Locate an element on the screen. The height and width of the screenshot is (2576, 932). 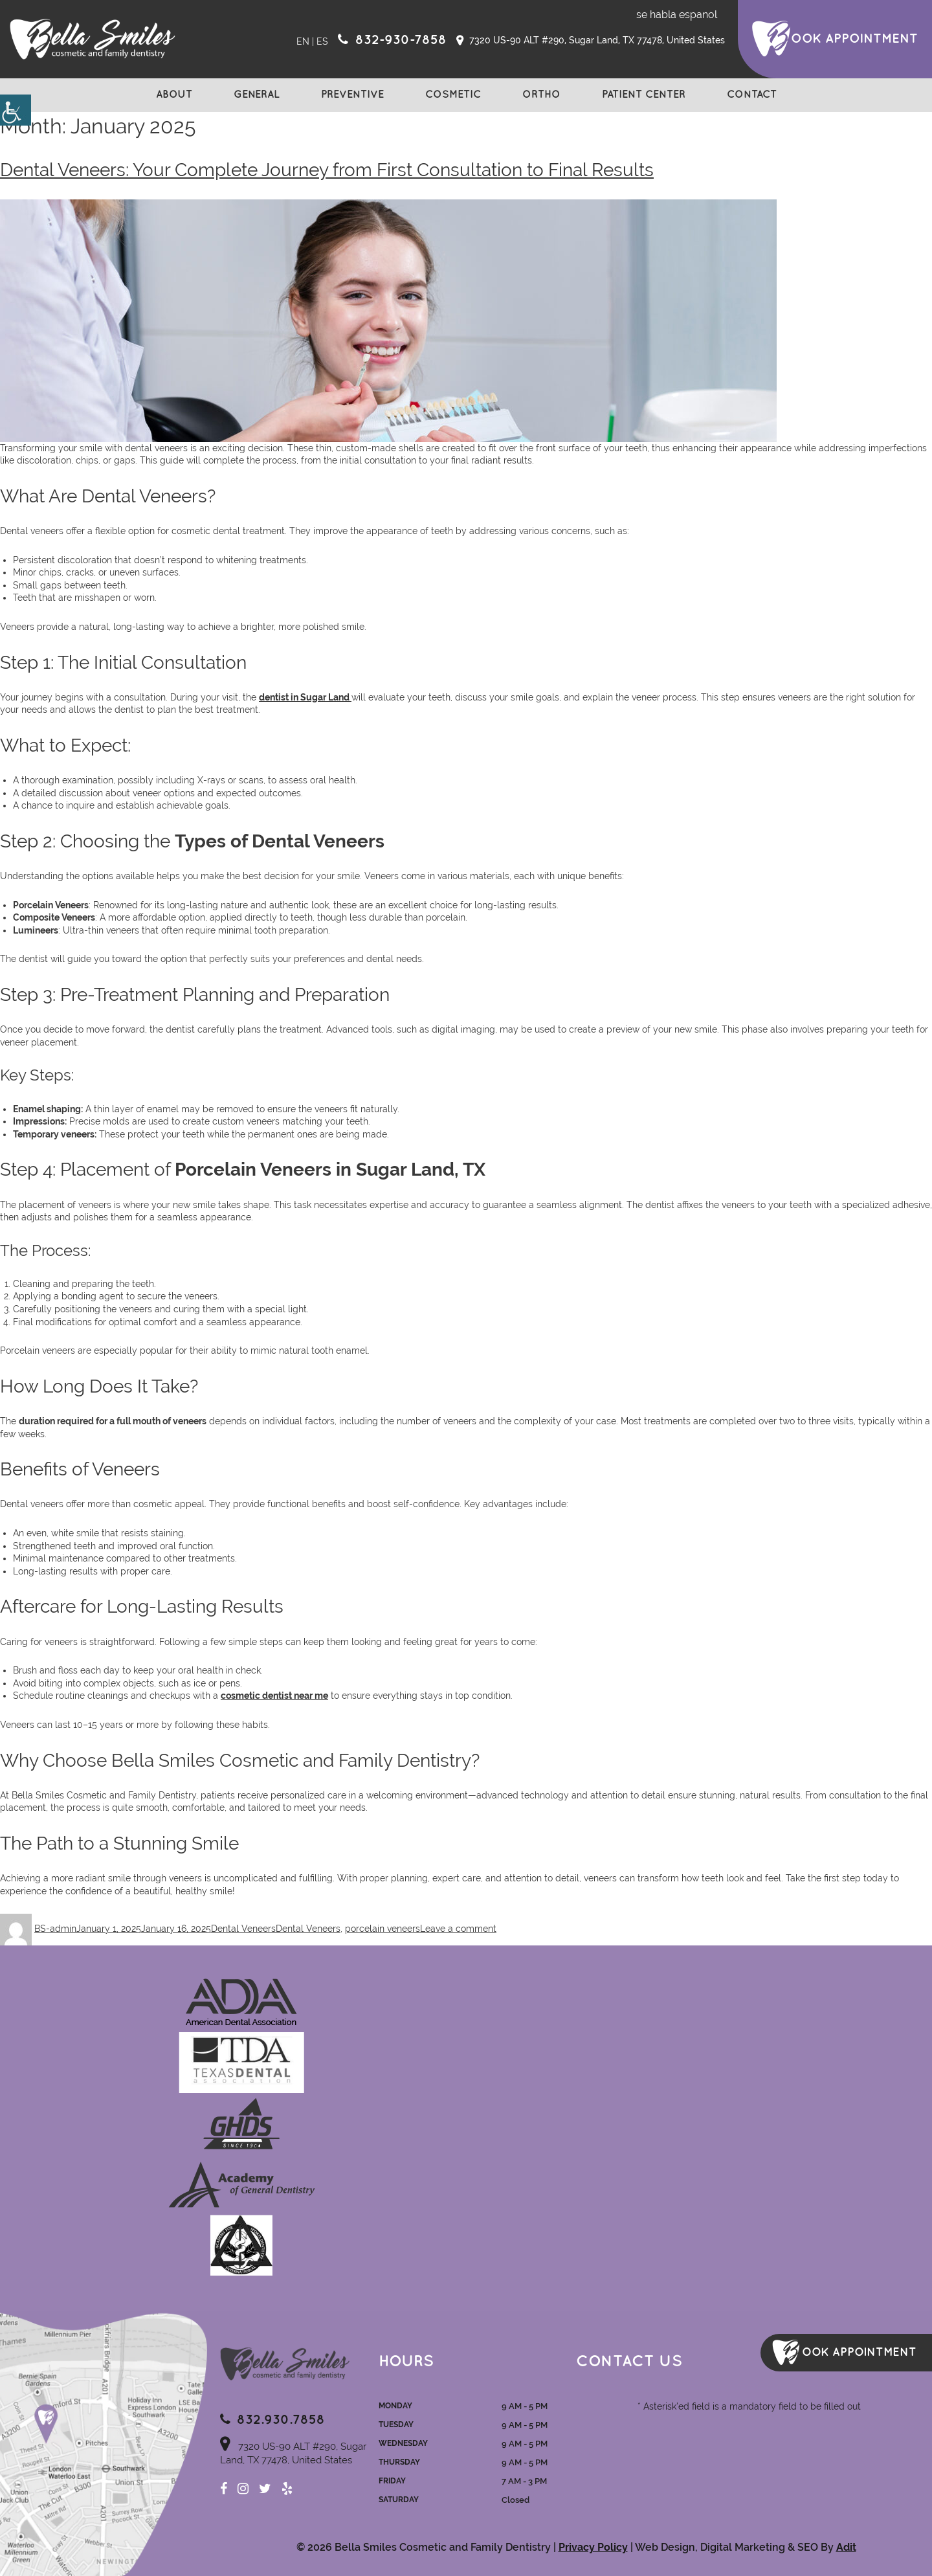
Ortho is located at coordinates (541, 95).